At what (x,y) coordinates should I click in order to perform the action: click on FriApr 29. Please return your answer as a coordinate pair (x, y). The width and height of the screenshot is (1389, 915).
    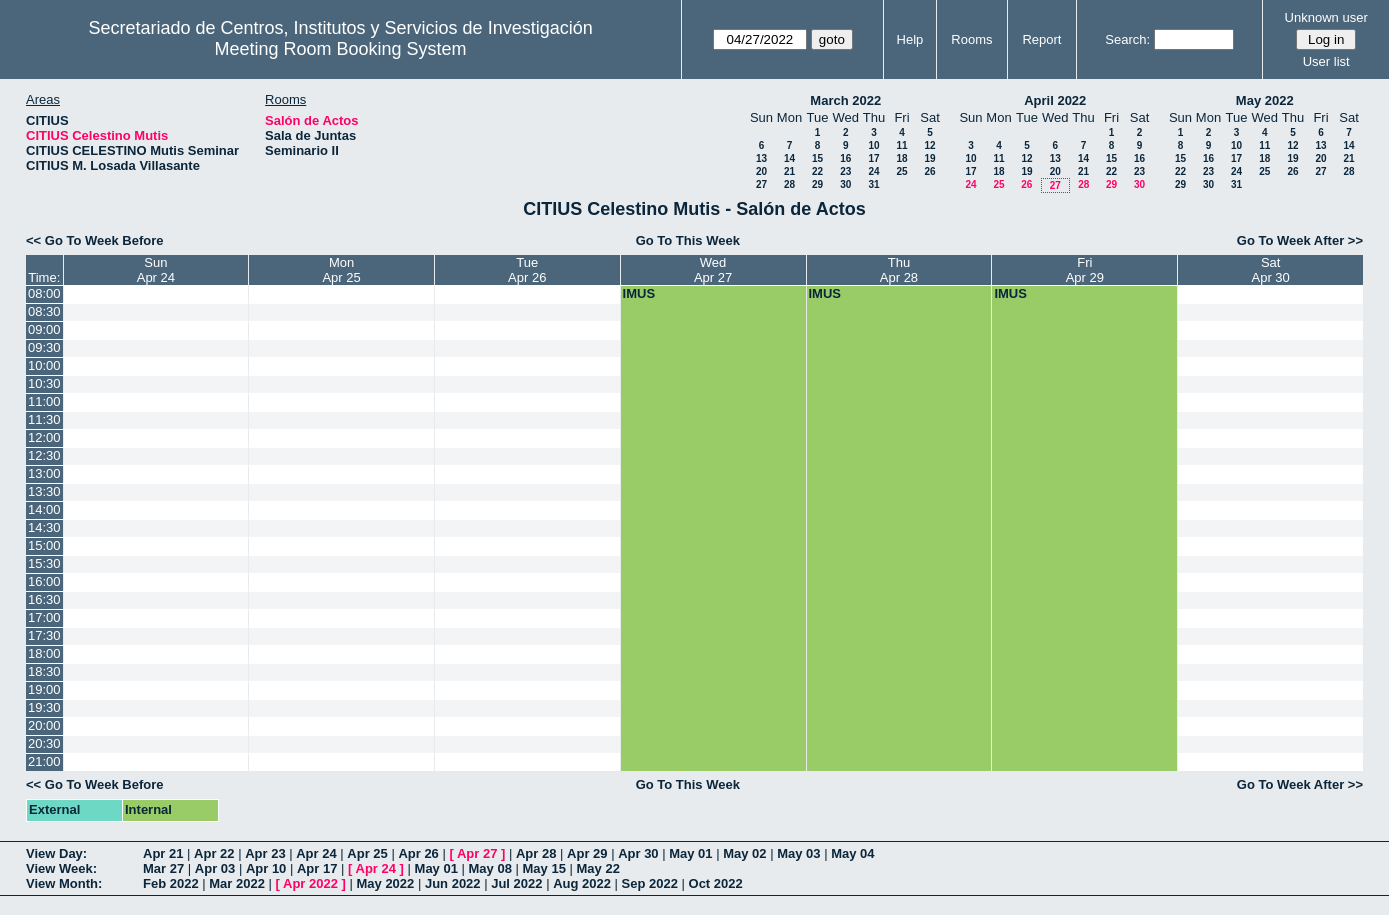
    Looking at the image, I should click on (1085, 270).